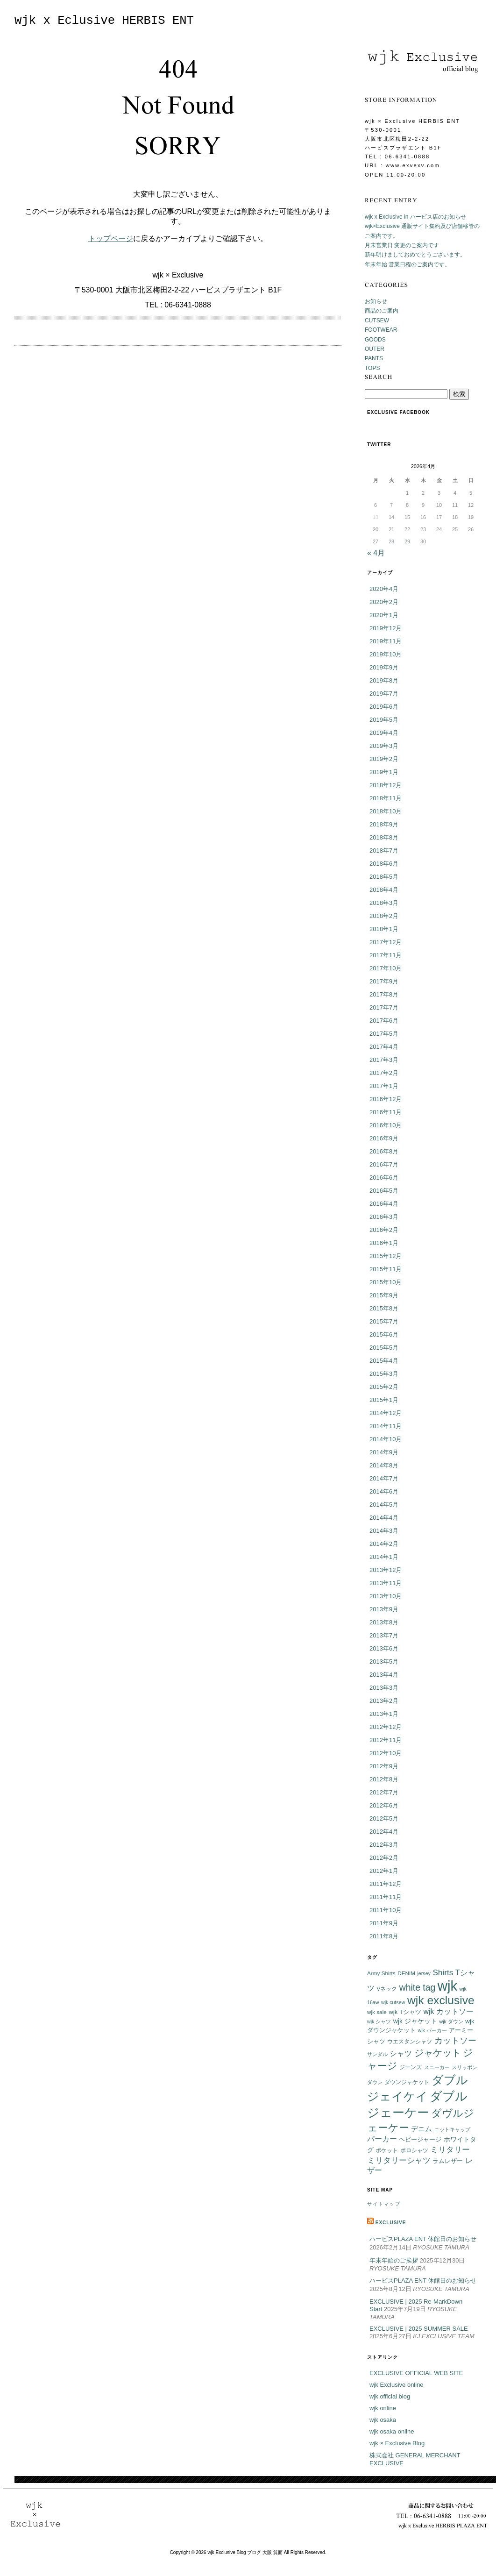  Describe the element at coordinates (385, 942) in the screenshot. I see `2017年12月` at that location.